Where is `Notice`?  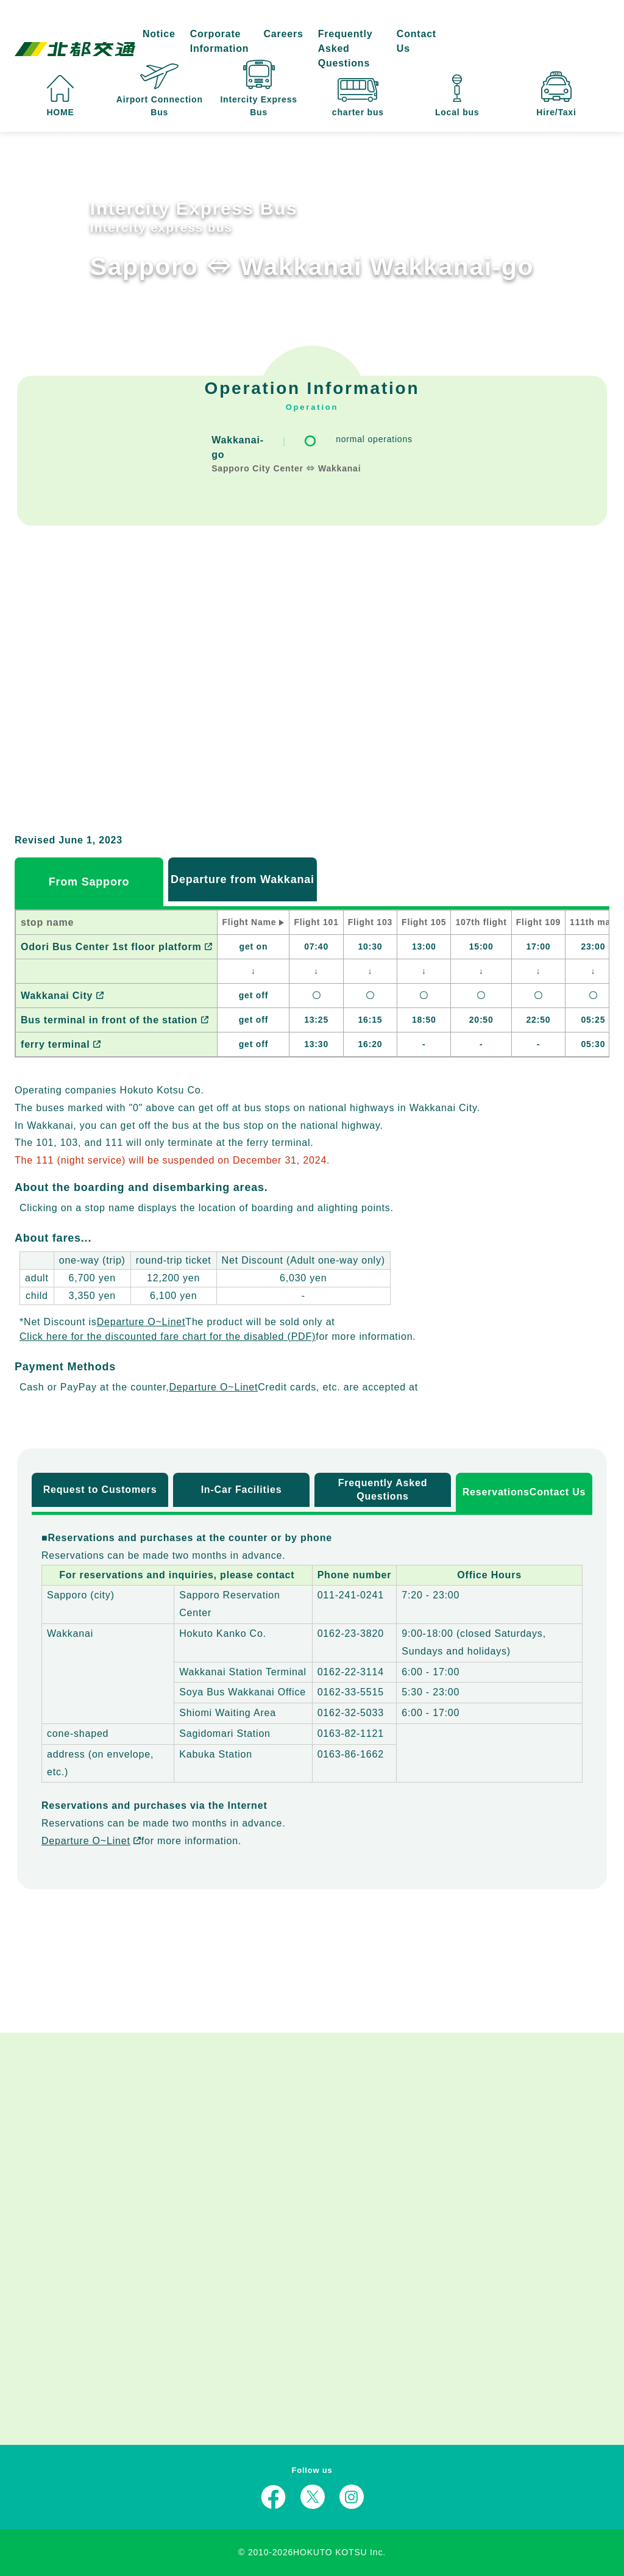 Notice is located at coordinates (159, 34).